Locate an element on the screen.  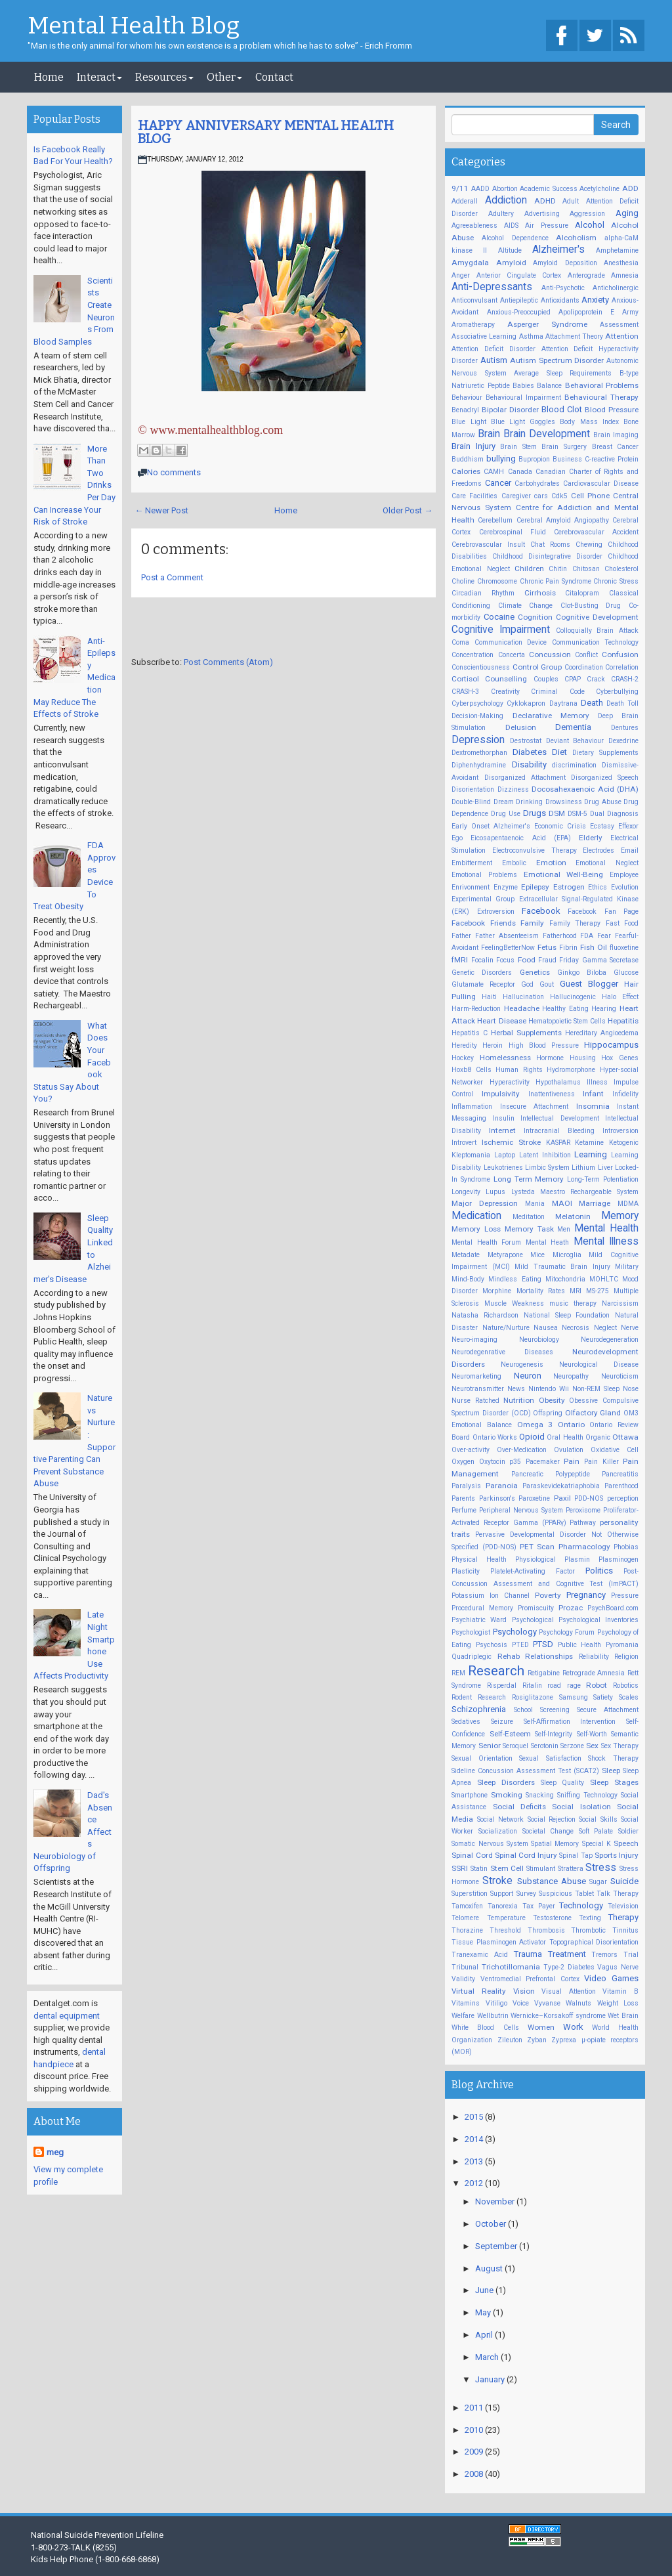
Weight Loss is located at coordinates (618, 2003).